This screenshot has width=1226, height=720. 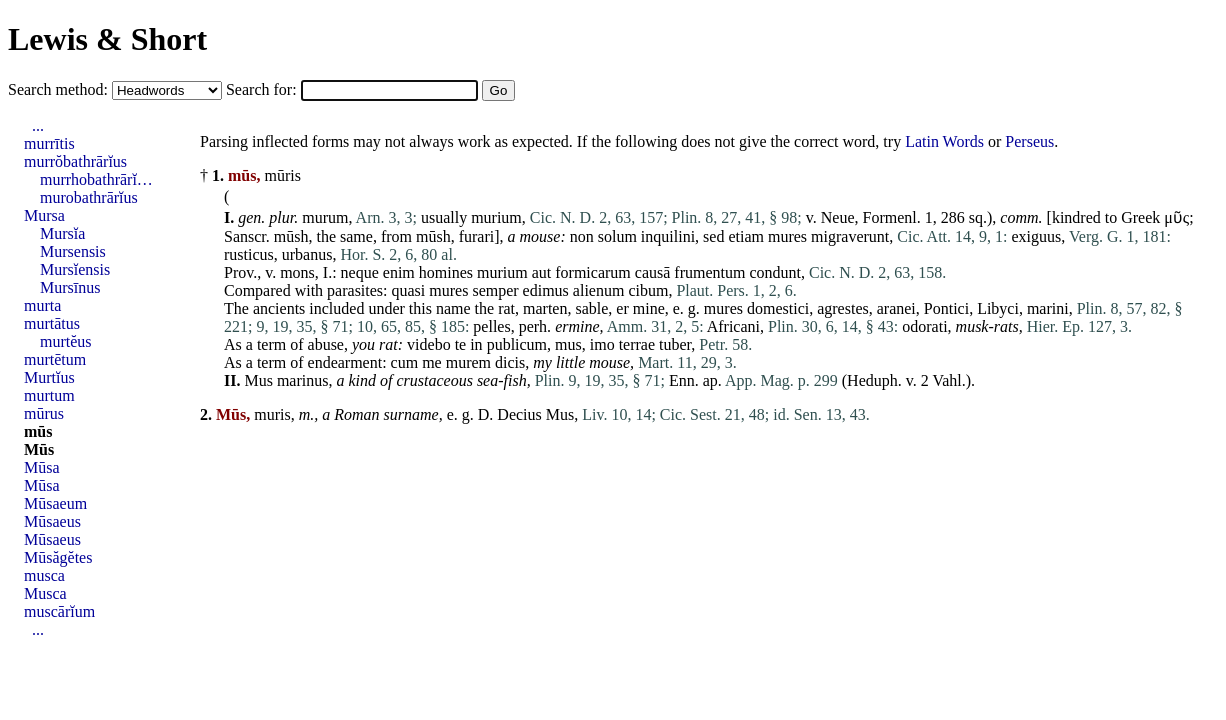 I want to click on Murtĭus, so click(x=49, y=377).